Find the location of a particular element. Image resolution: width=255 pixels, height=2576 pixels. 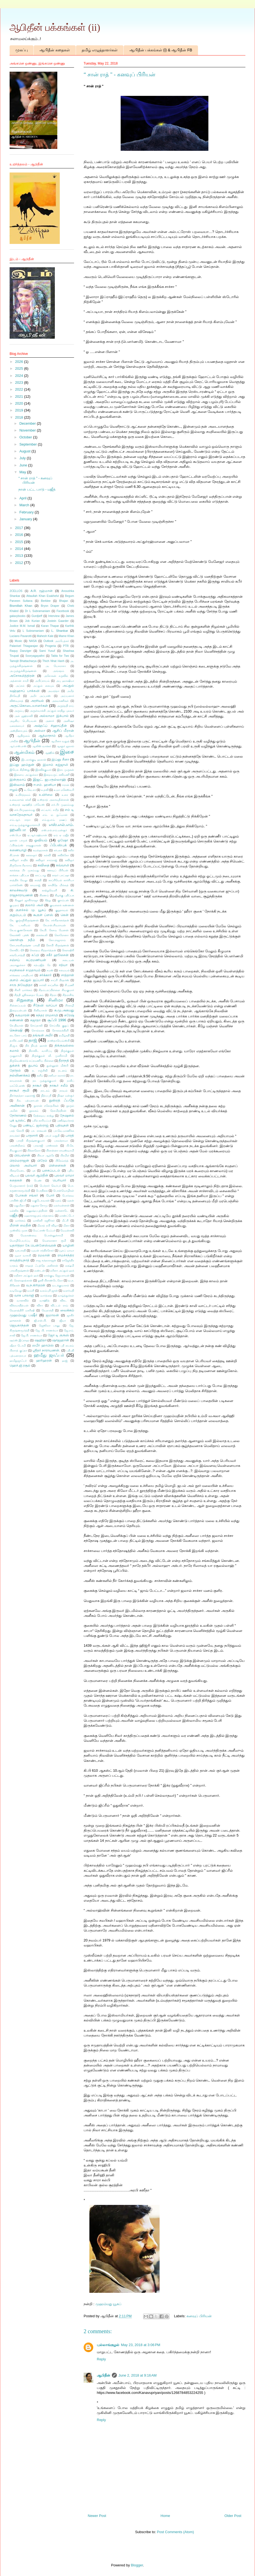

எச்.பீர்முஹம்மது is located at coordinates (24, 809).